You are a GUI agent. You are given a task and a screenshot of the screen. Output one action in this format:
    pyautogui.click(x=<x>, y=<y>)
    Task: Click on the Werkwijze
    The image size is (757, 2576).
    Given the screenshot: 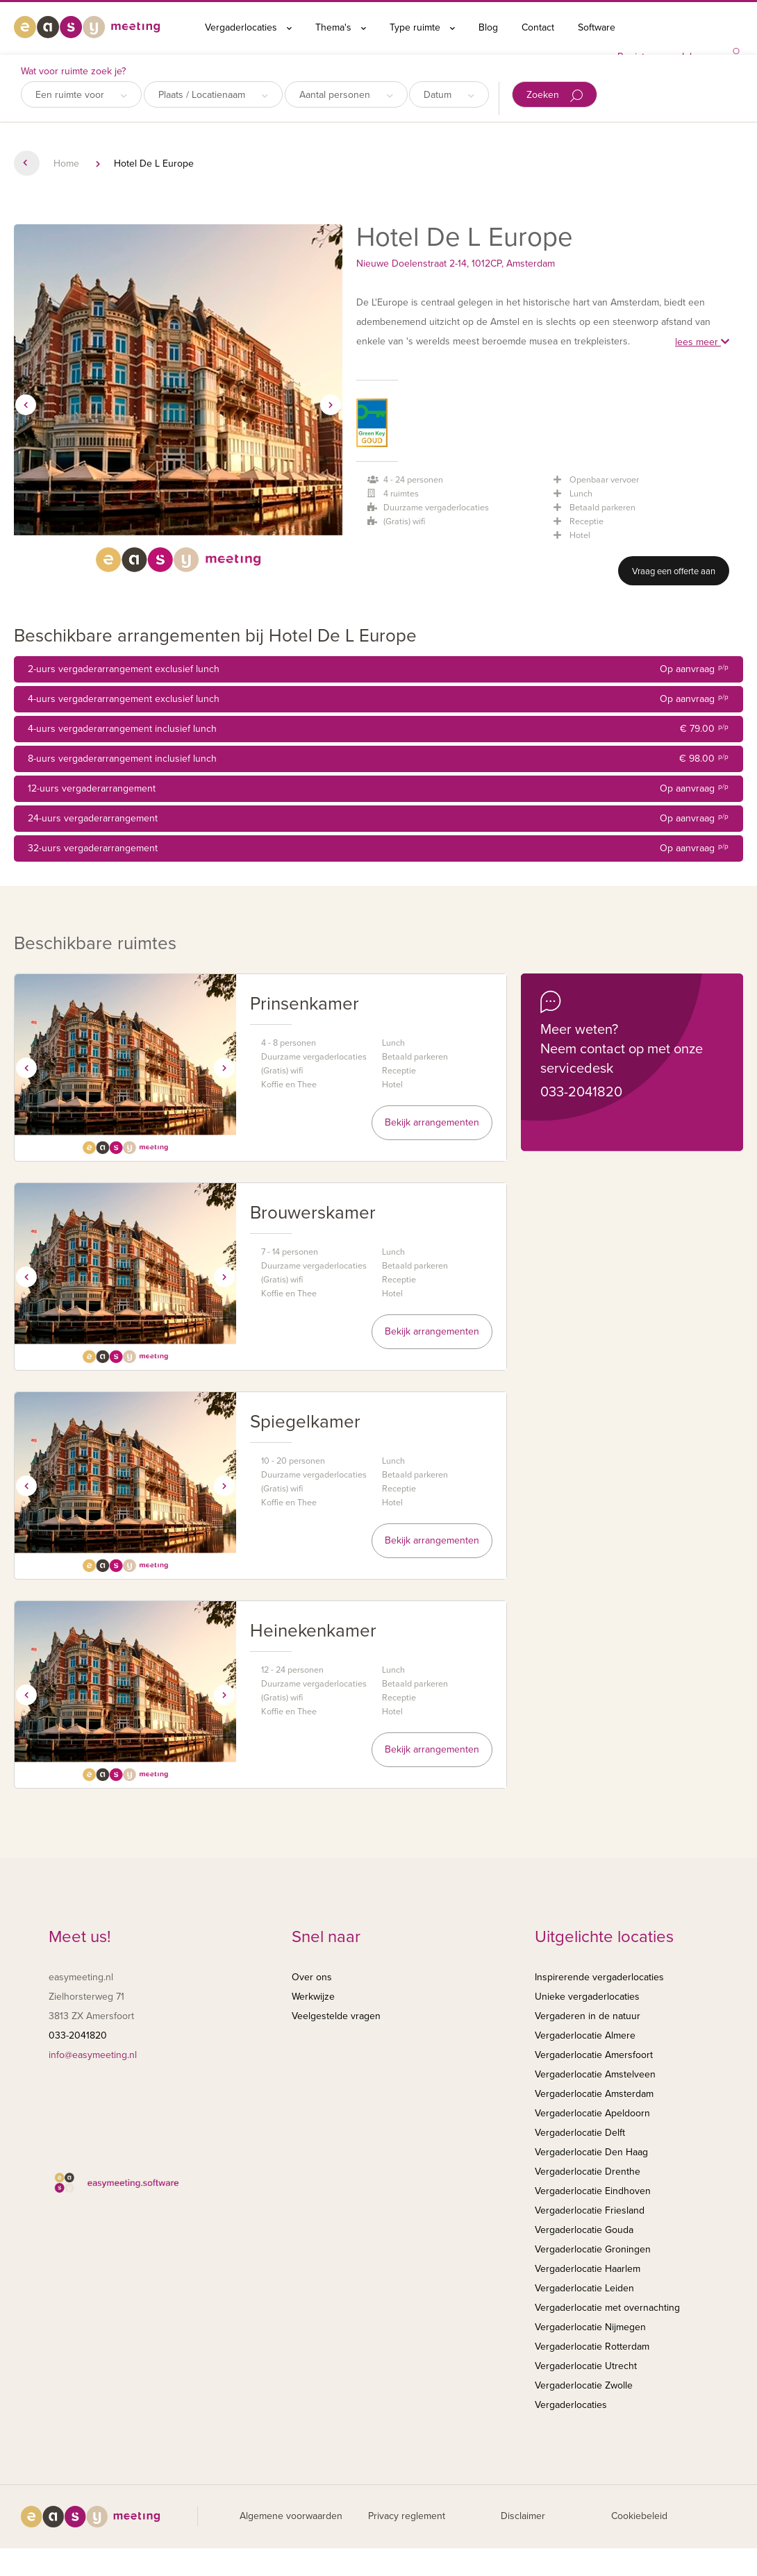 What is the action you would take?
    pyautogui.click(x=313, y=1996)
    